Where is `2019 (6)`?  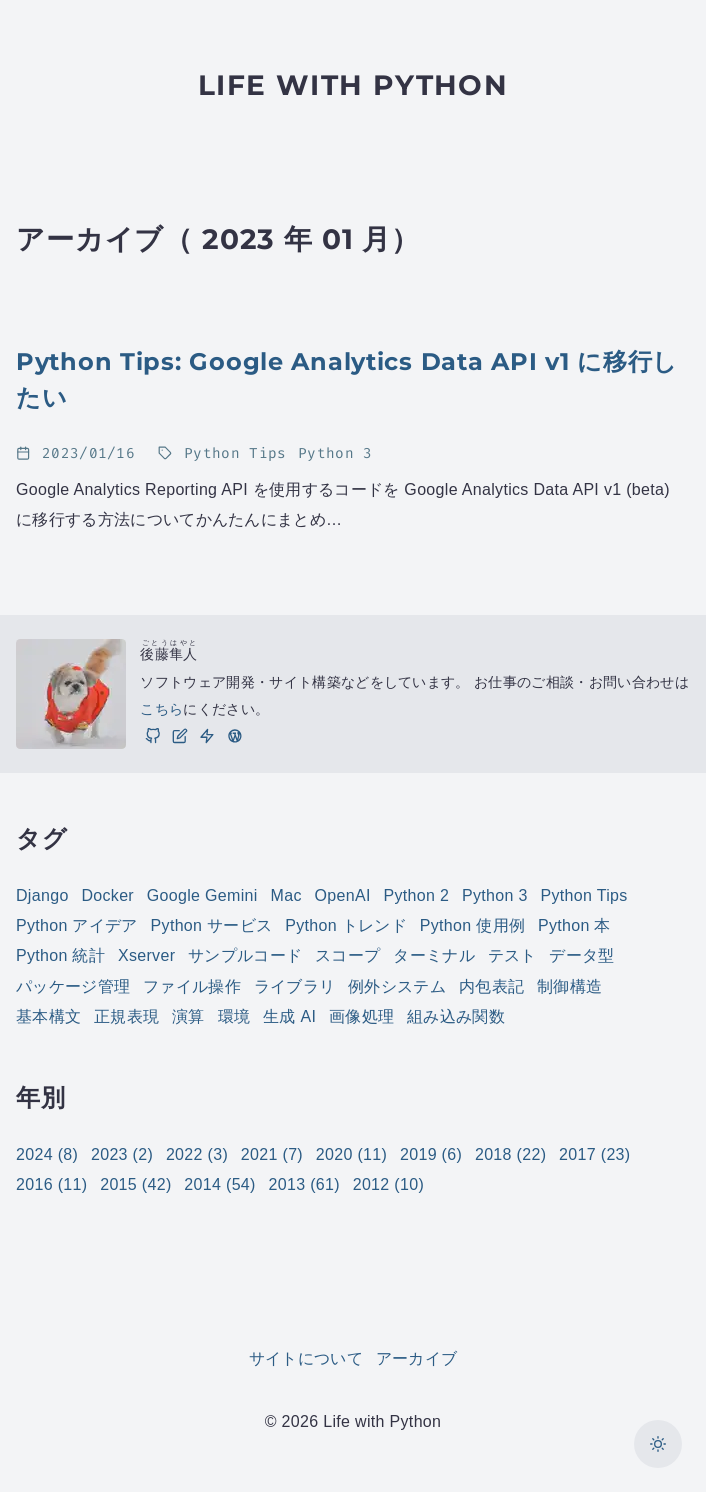
2019 (6) is located at coordinates (431, 1154).